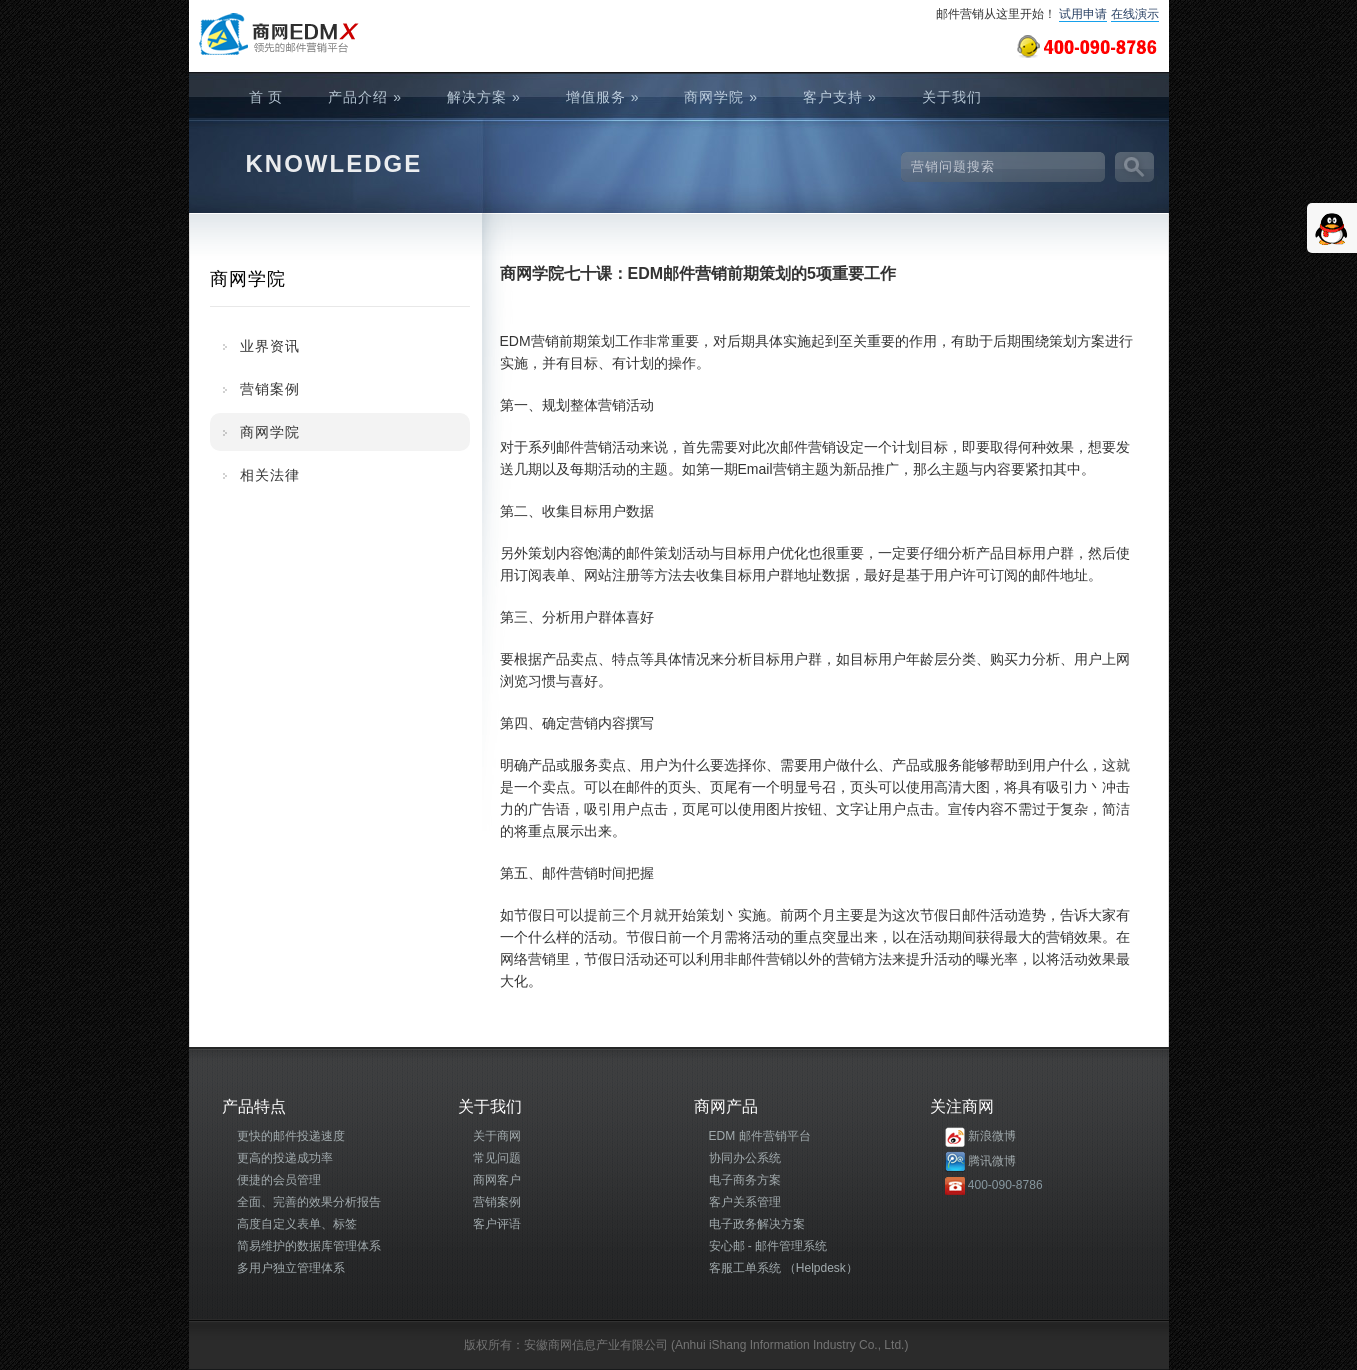 This screenshot has width=1357, height=1370. What do you see at coordinates (484, 97) in the screenshot?
I see `解决方案 »` at bounding box center [484, 97].